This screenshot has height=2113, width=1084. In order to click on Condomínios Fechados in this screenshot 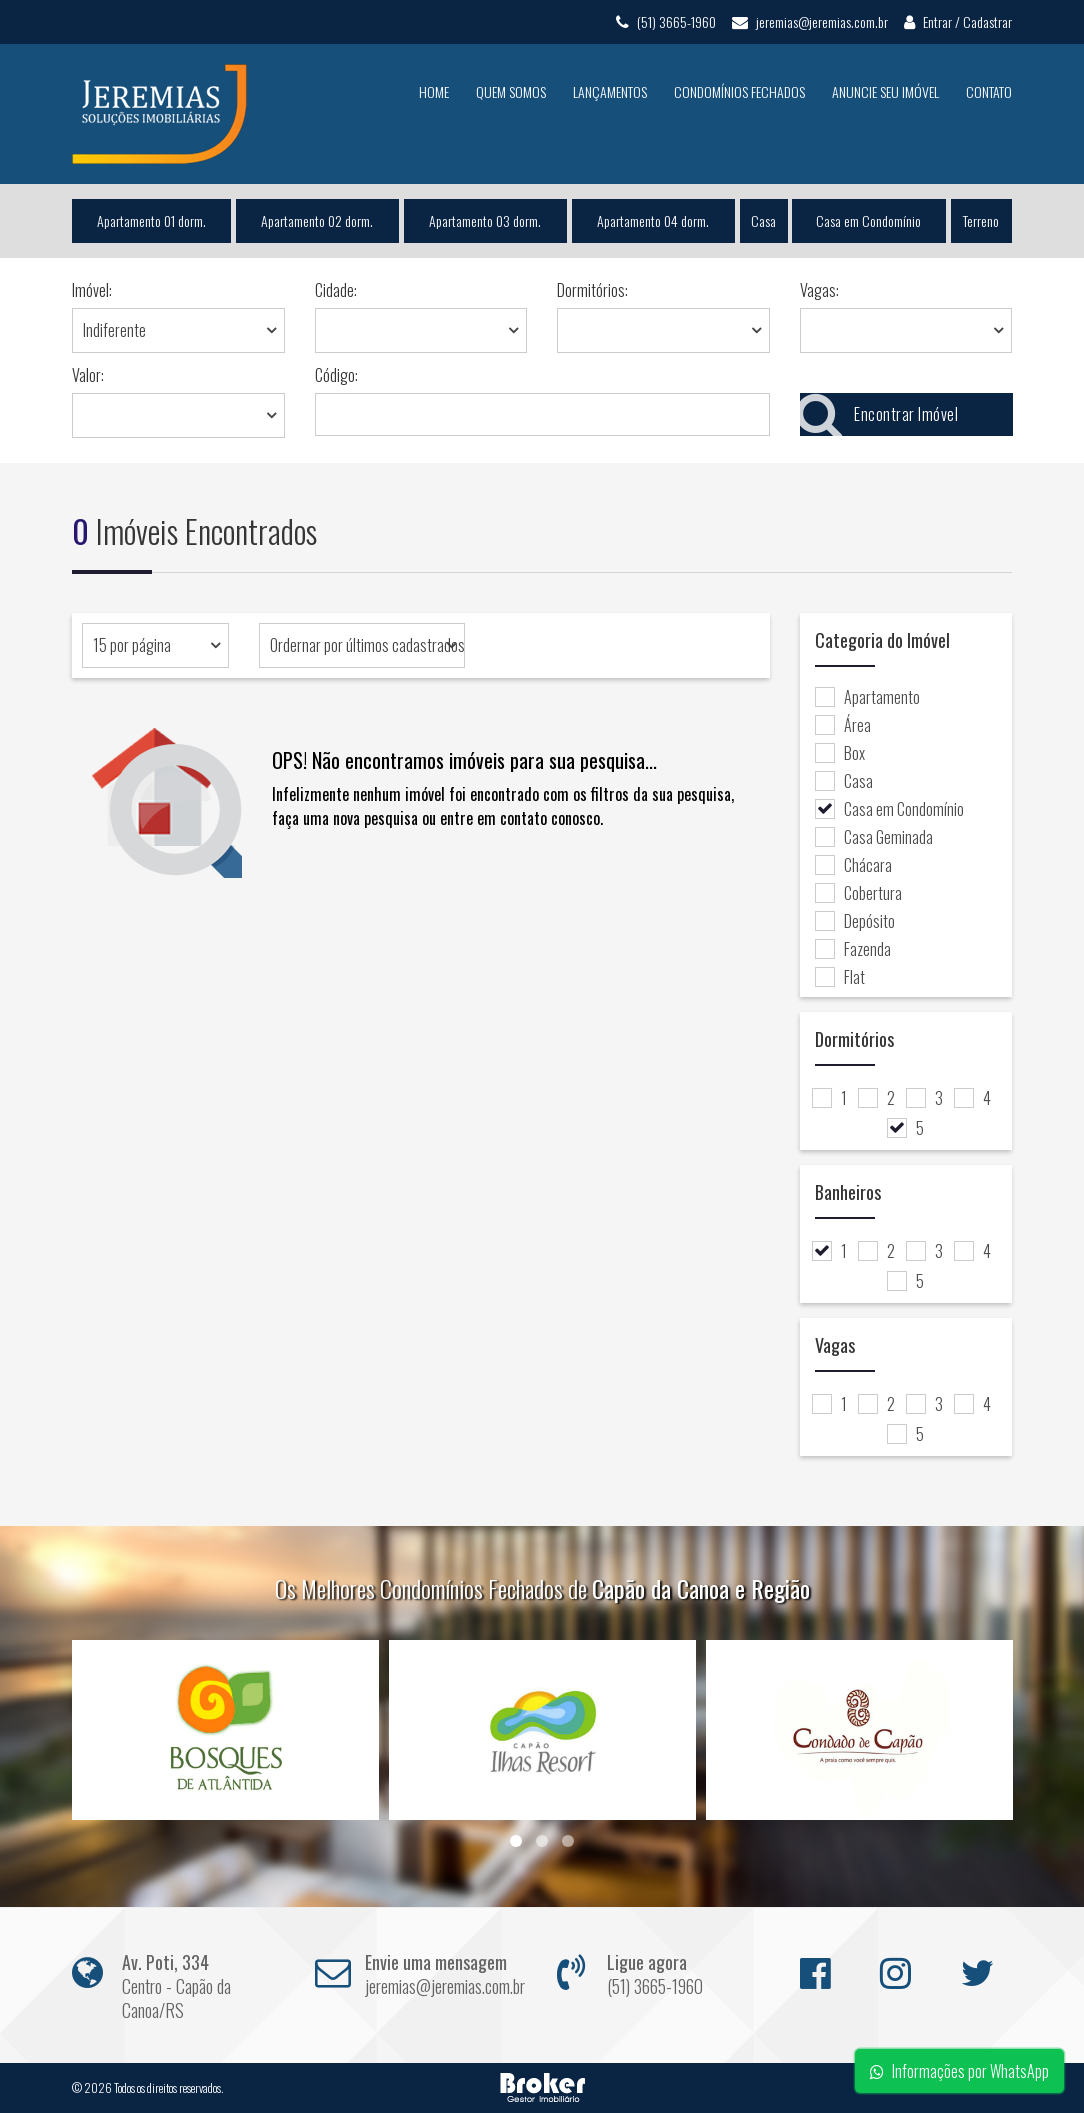, I will do `click(739, 91)`.